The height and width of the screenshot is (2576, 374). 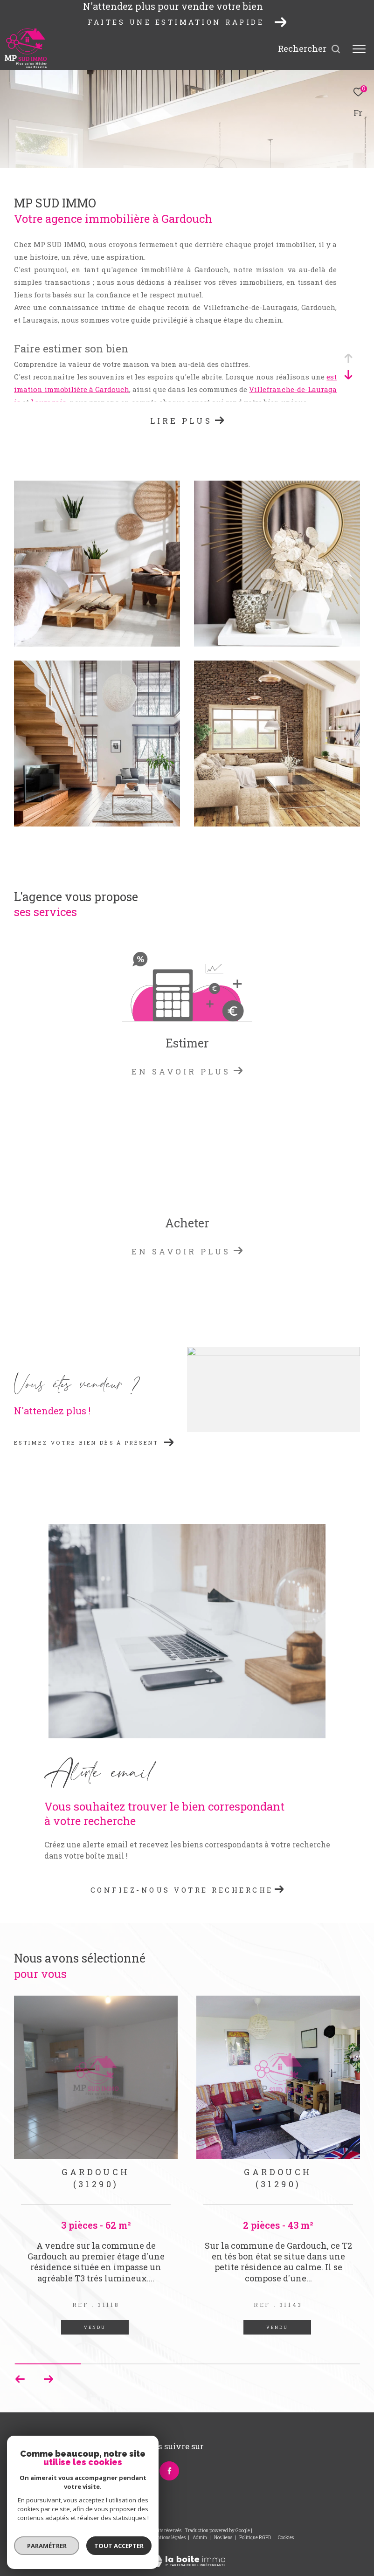 I want to click on [button], so click(x=48, y=2379).